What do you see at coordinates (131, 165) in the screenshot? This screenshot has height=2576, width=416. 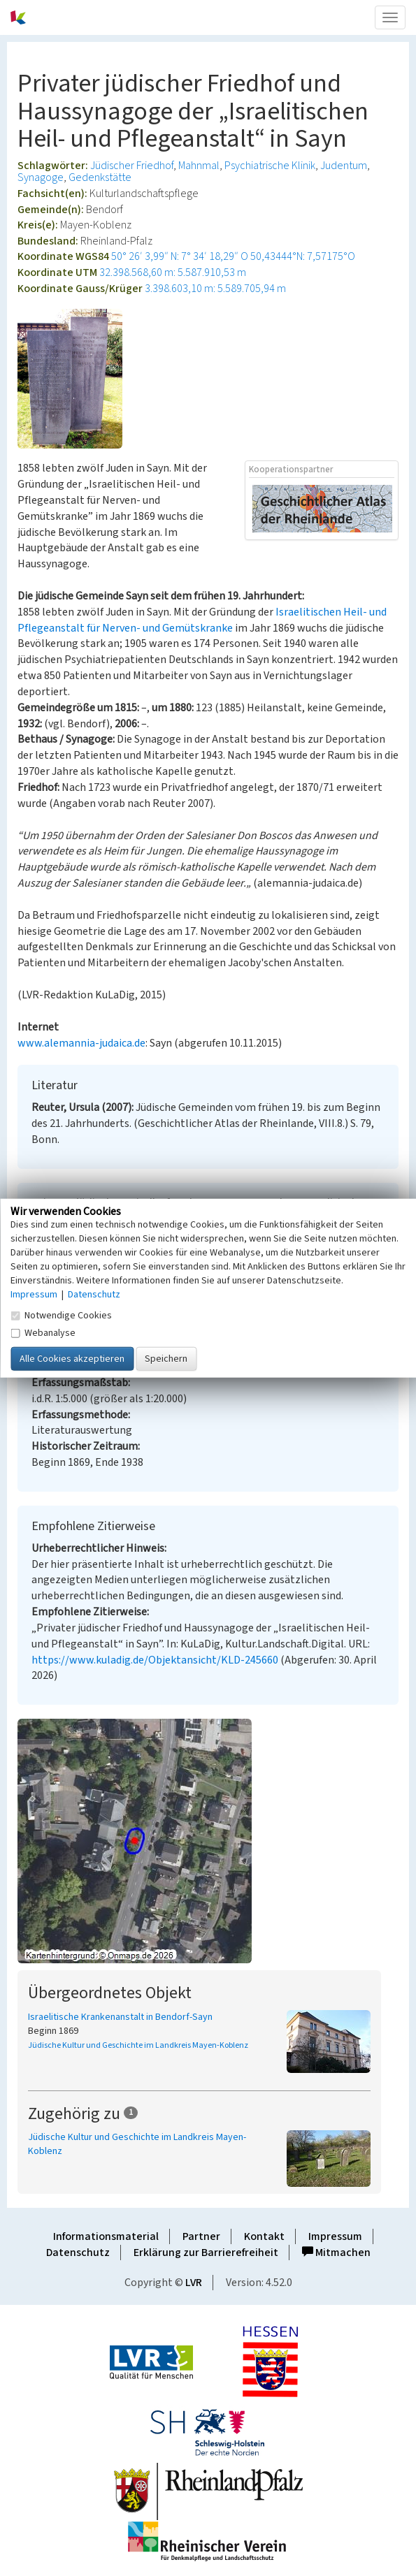 I see `Jüdischer Friedhof` at bounding box center [131, 165].